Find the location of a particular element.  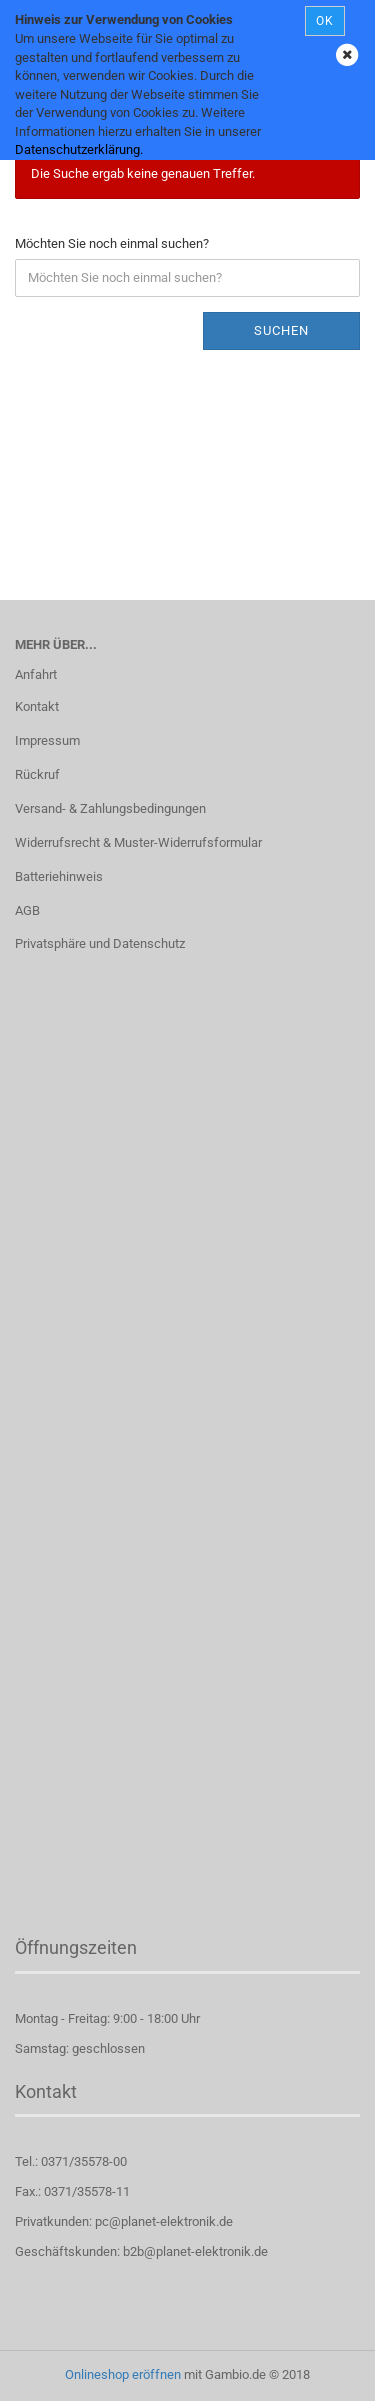

Impressum is located at coordinates (47, 740).